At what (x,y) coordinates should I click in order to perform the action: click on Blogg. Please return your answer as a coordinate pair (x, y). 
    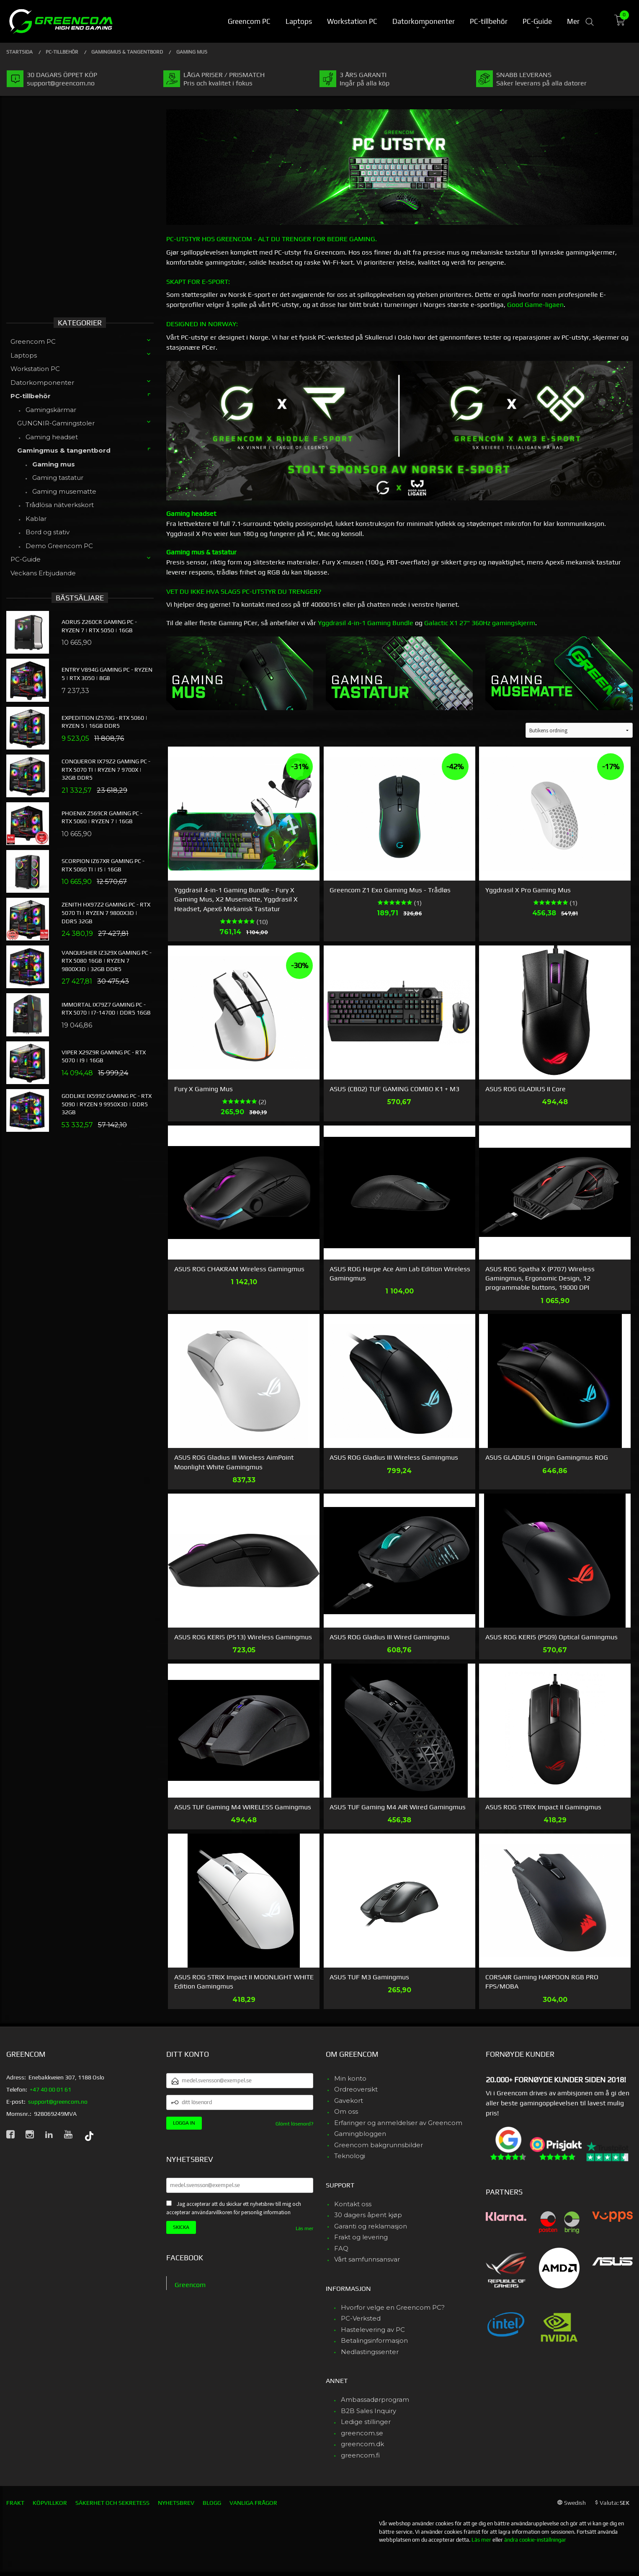
    Looking at the image, I should click on (212, 2502).